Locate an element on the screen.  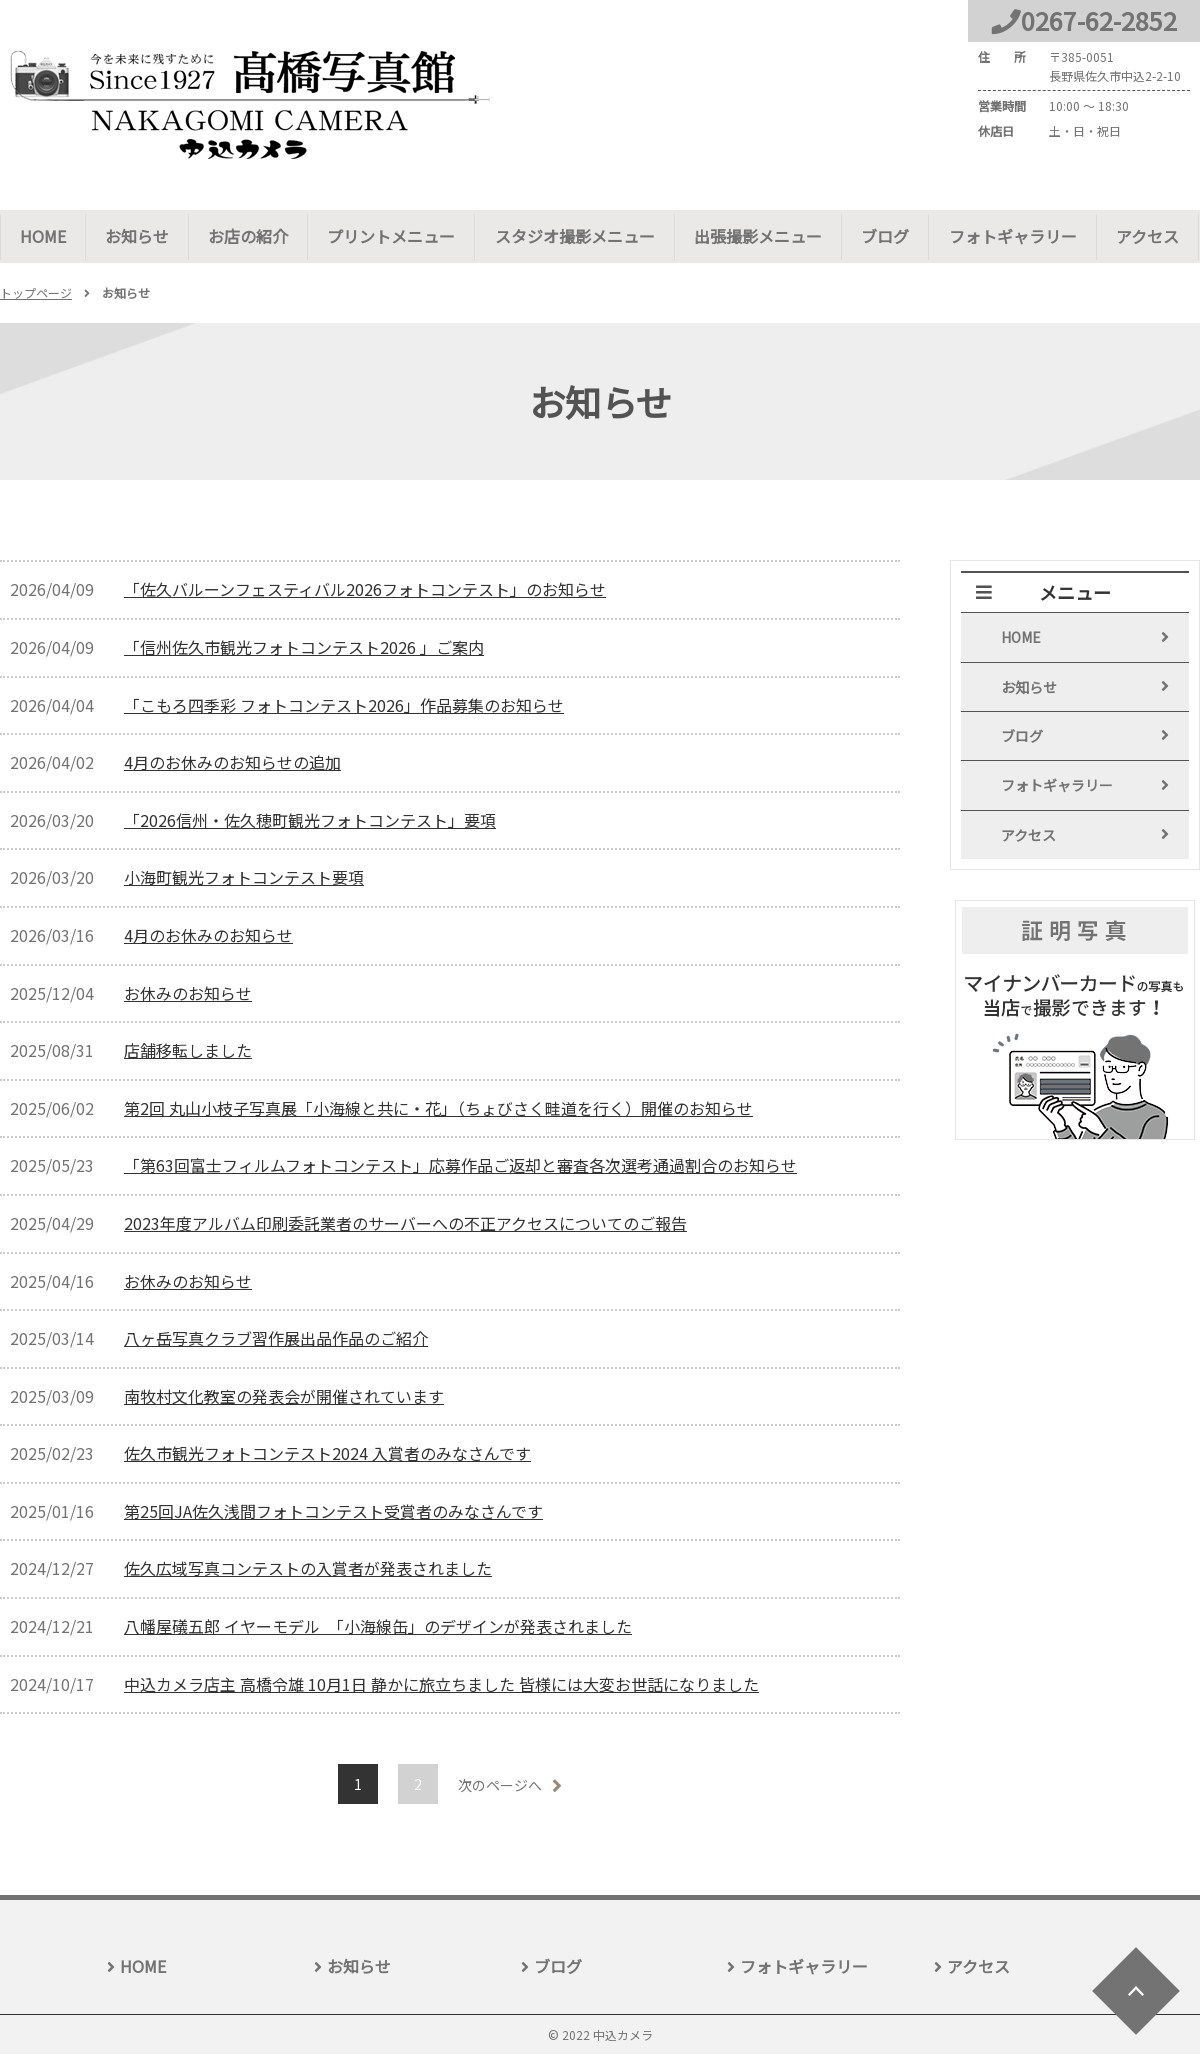
佐久広域写真コンテストの入賞者が発表されました is located at coordinates (308, 1569).